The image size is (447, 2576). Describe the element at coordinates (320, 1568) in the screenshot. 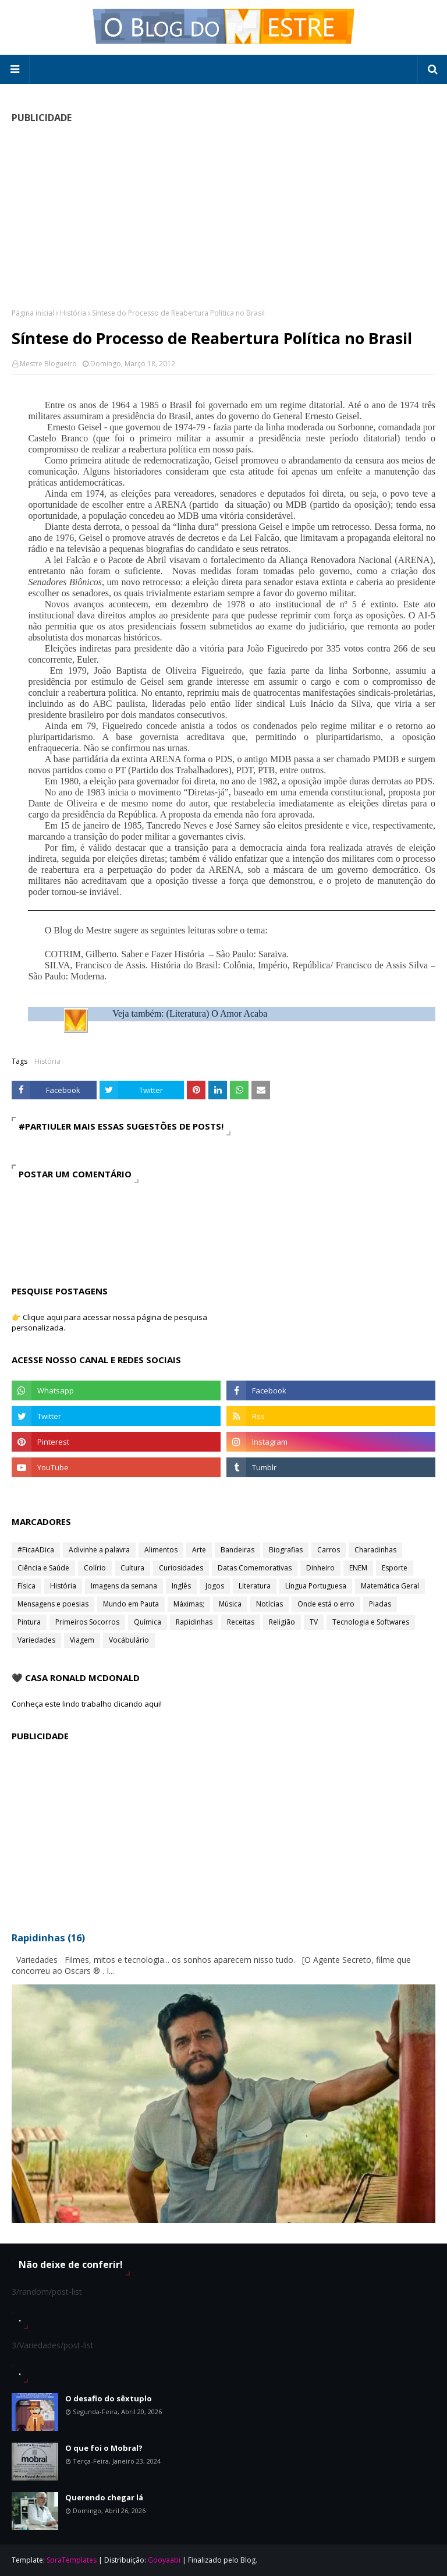

I see `Dinheiro` at that location.